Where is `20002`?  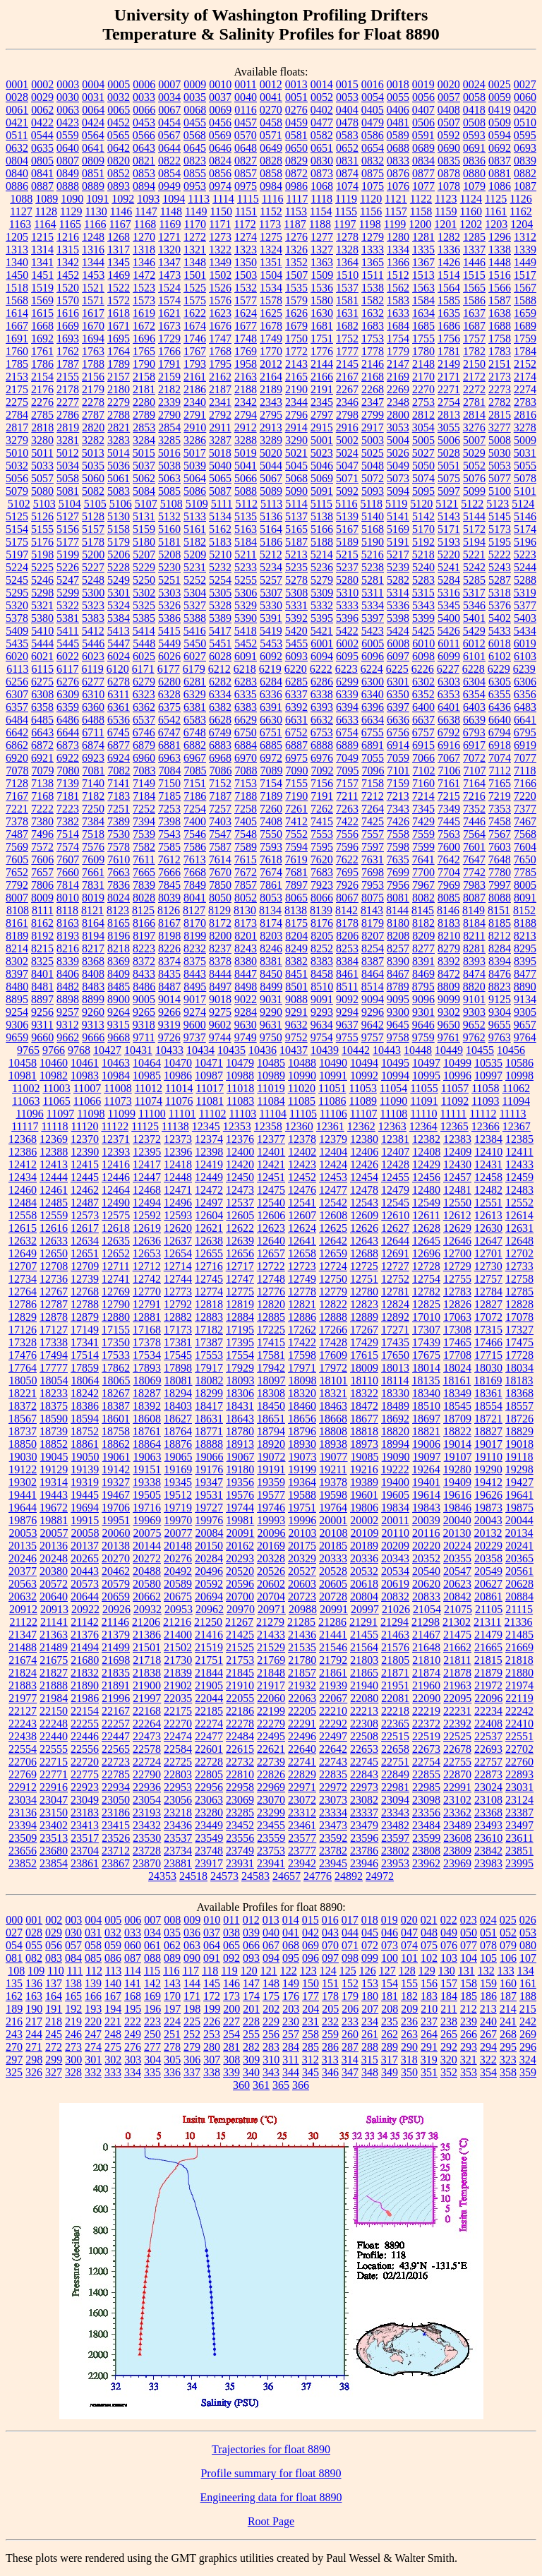 20002 is located at coordinates (364, 1520).